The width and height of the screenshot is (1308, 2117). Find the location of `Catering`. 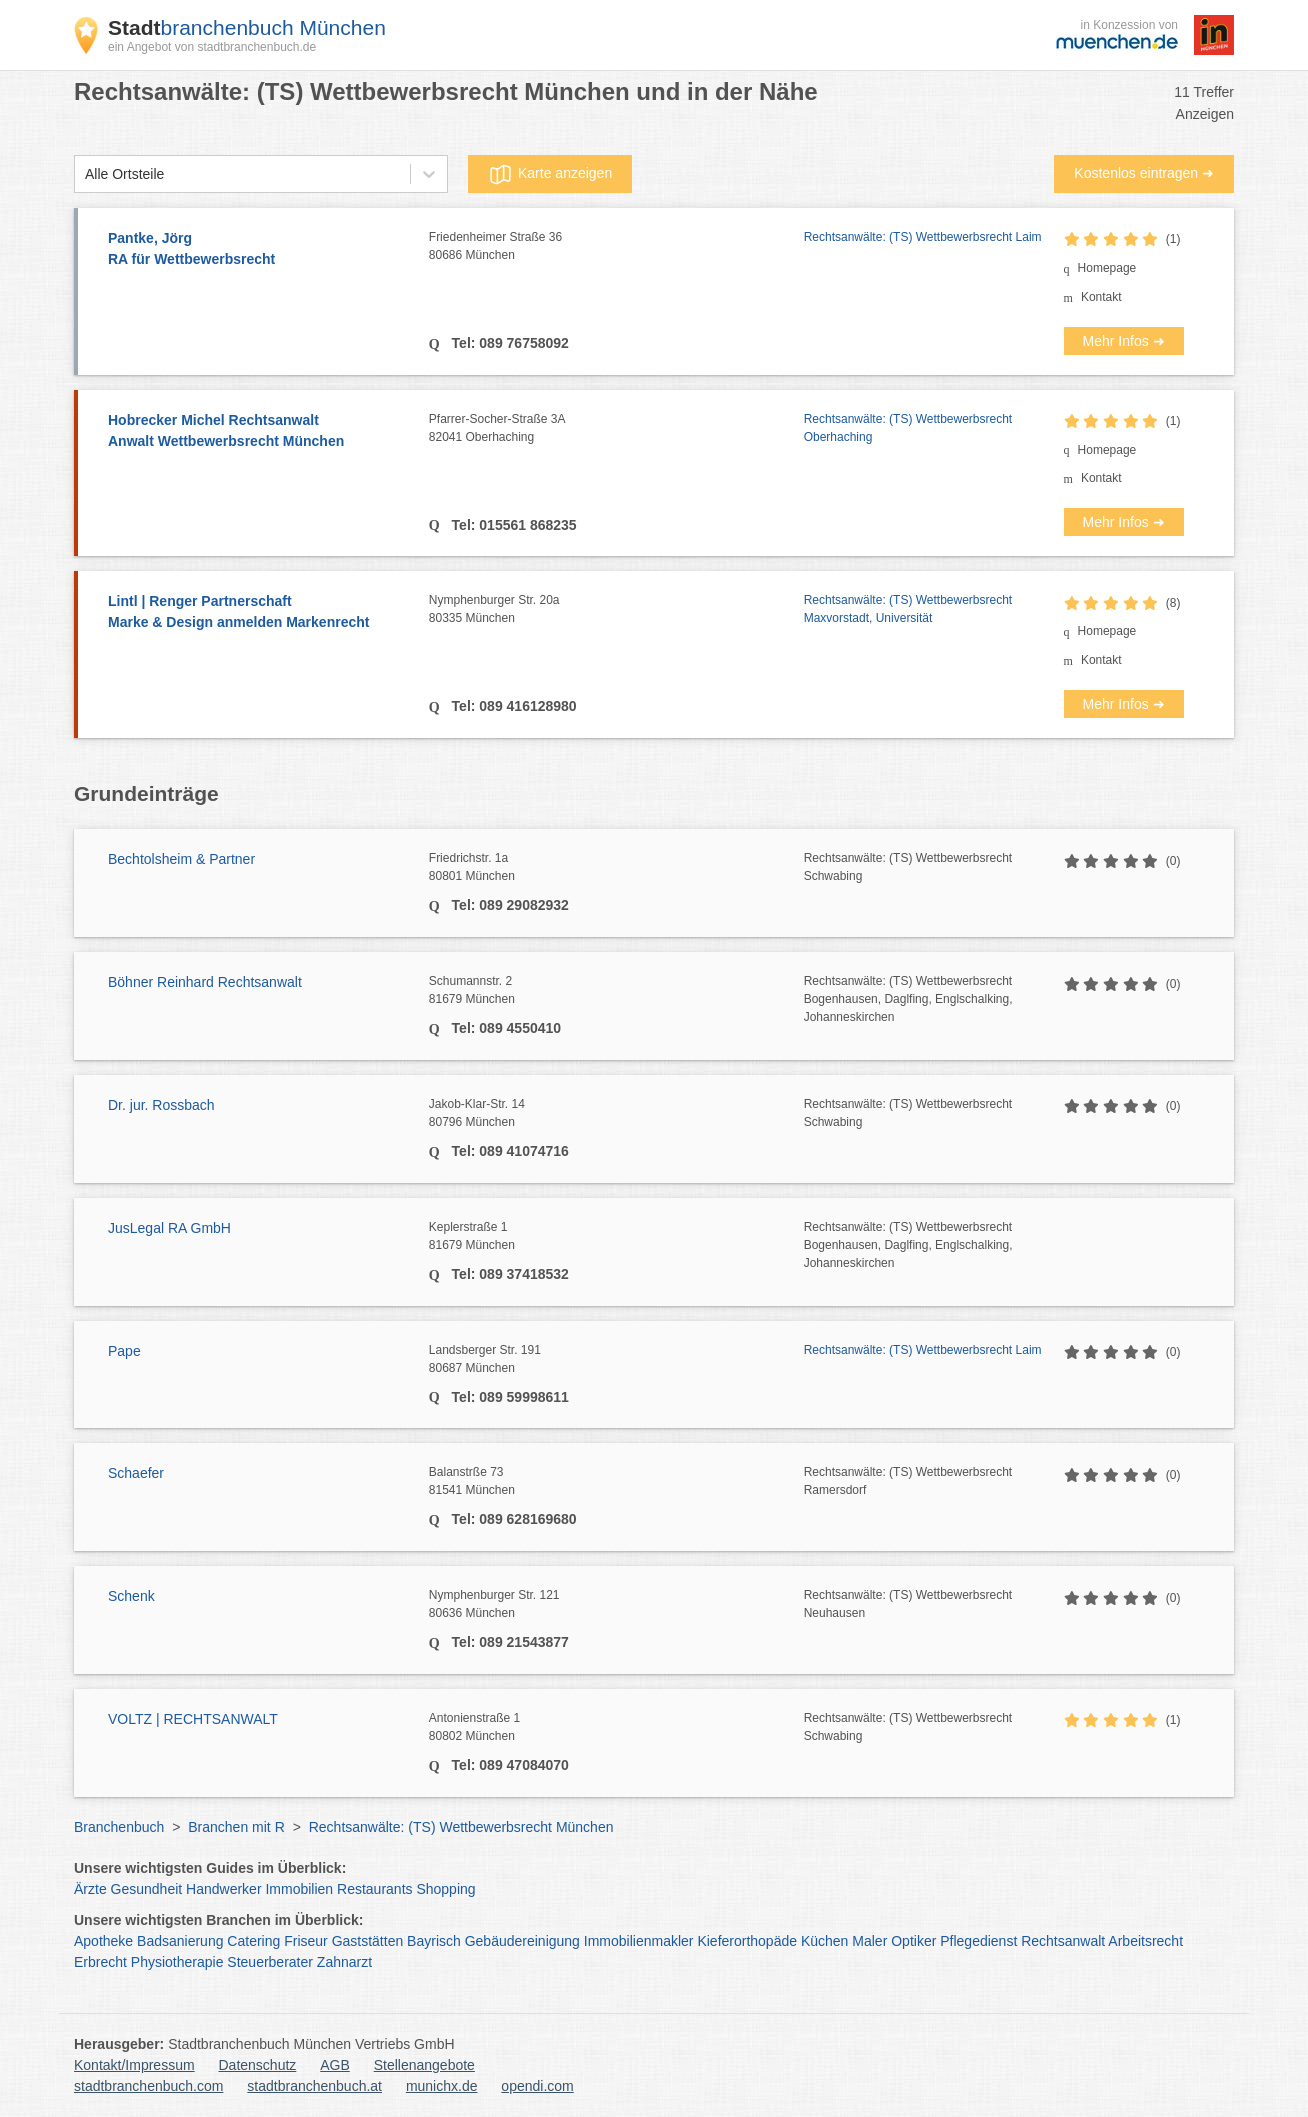

Catering is located at coordinates (253, 1941).